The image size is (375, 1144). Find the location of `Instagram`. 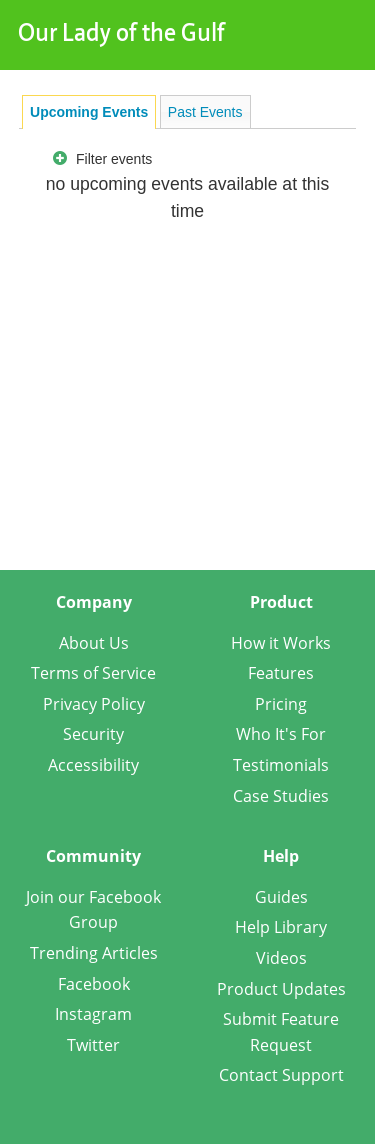

Instagram is located at coordinates (93, 1014).